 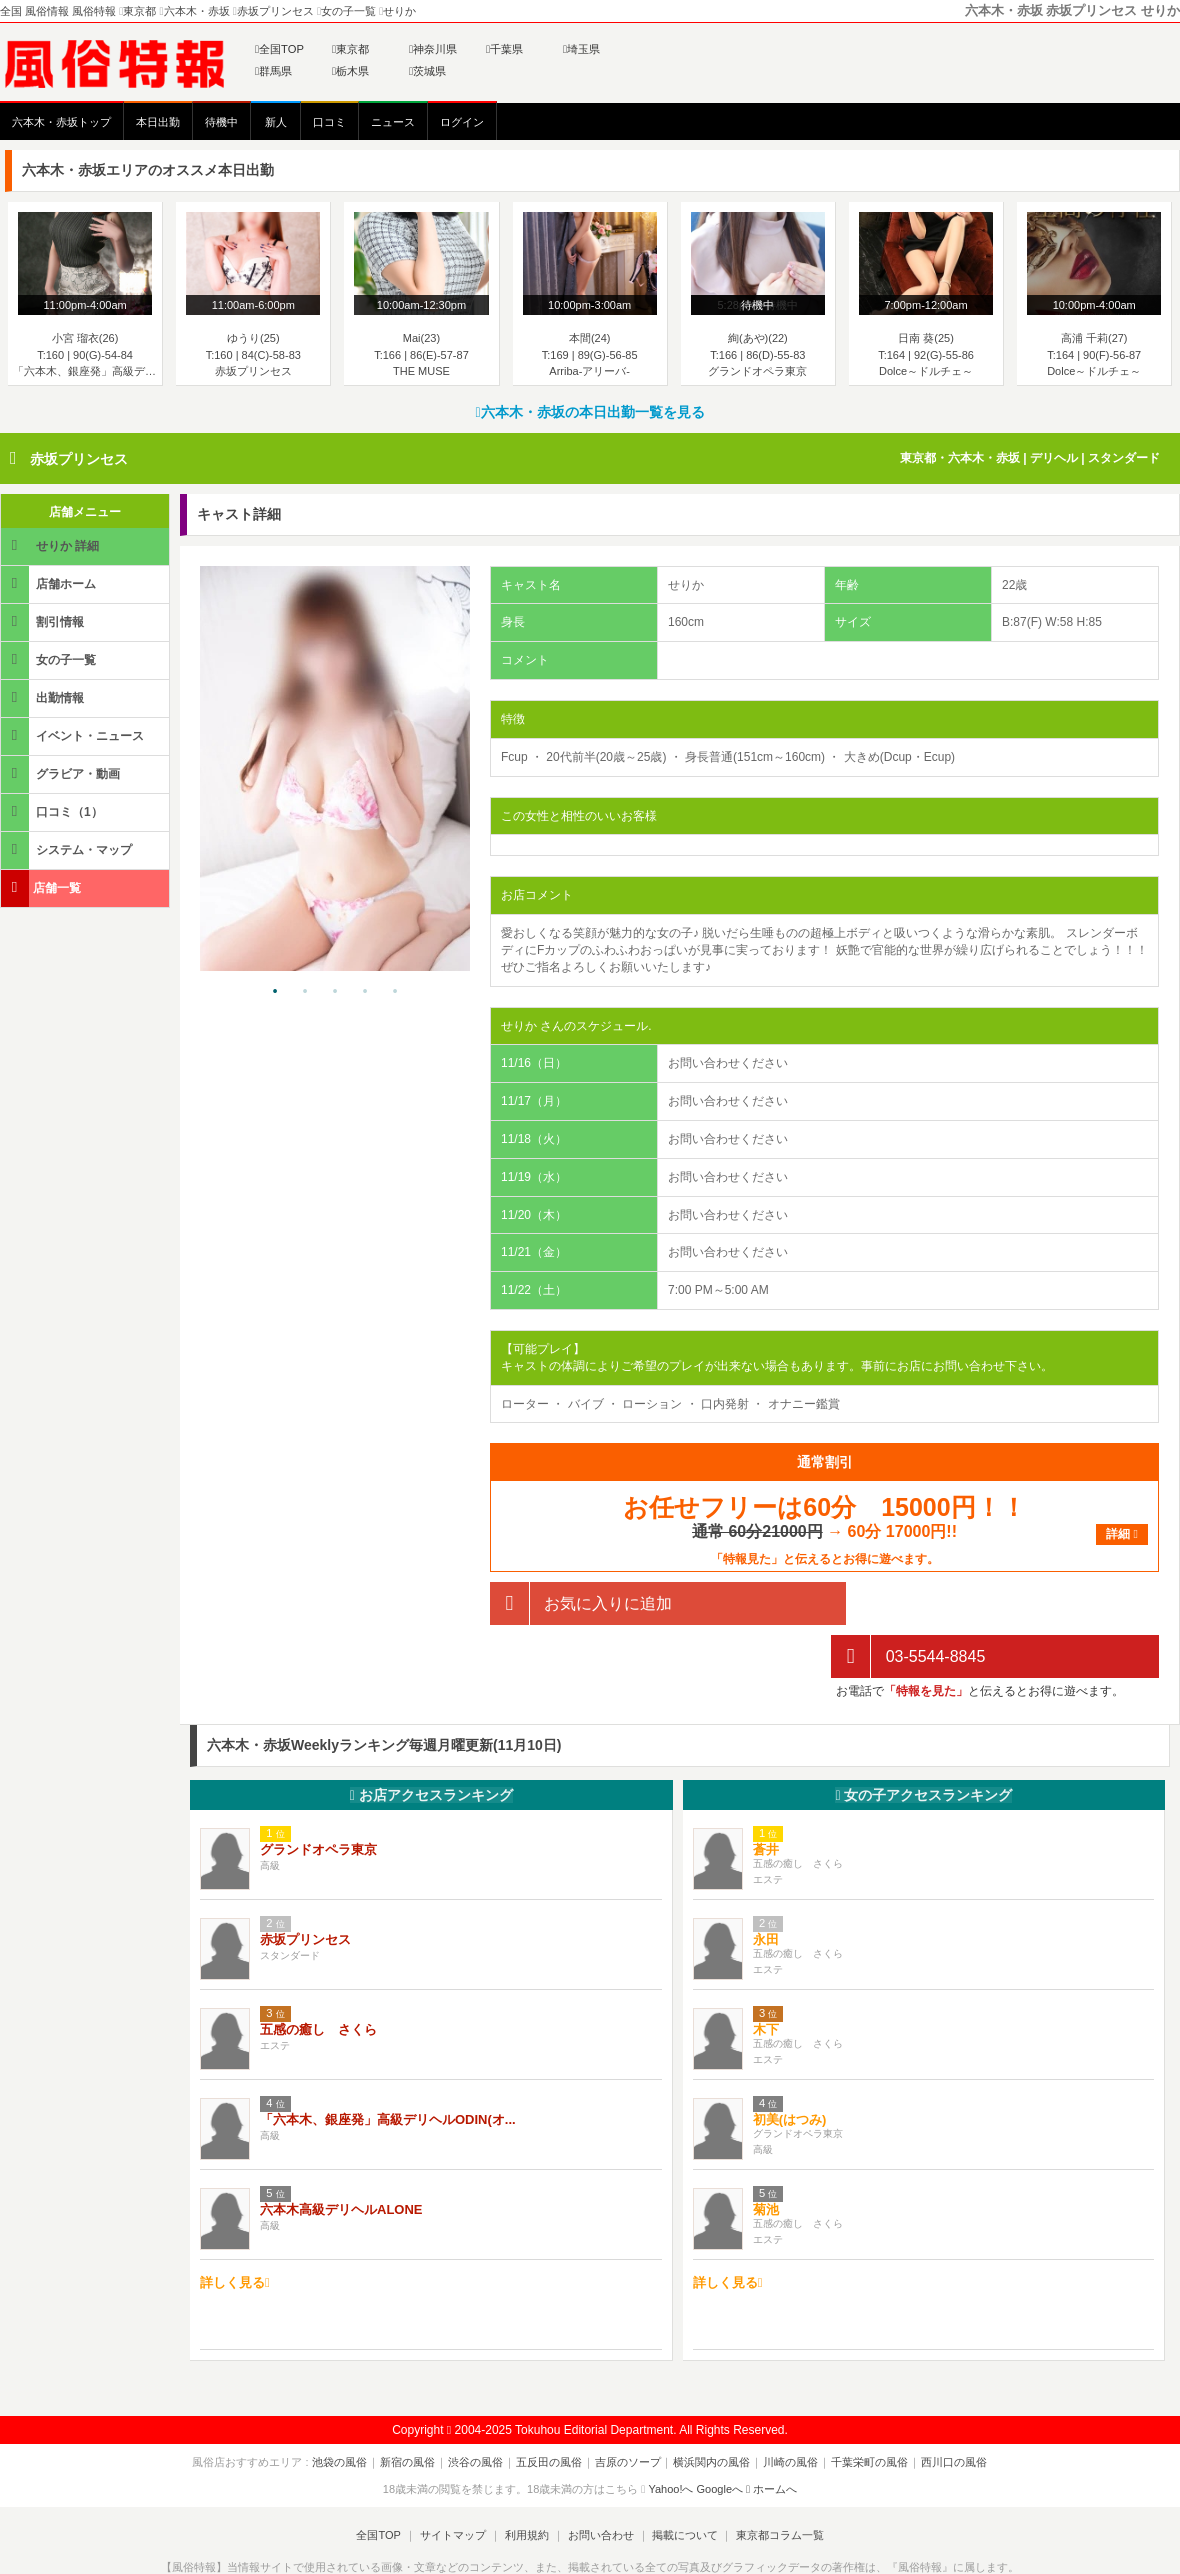 I want to click on 千葉栄町の風俗, so click(x=864, y=2410).